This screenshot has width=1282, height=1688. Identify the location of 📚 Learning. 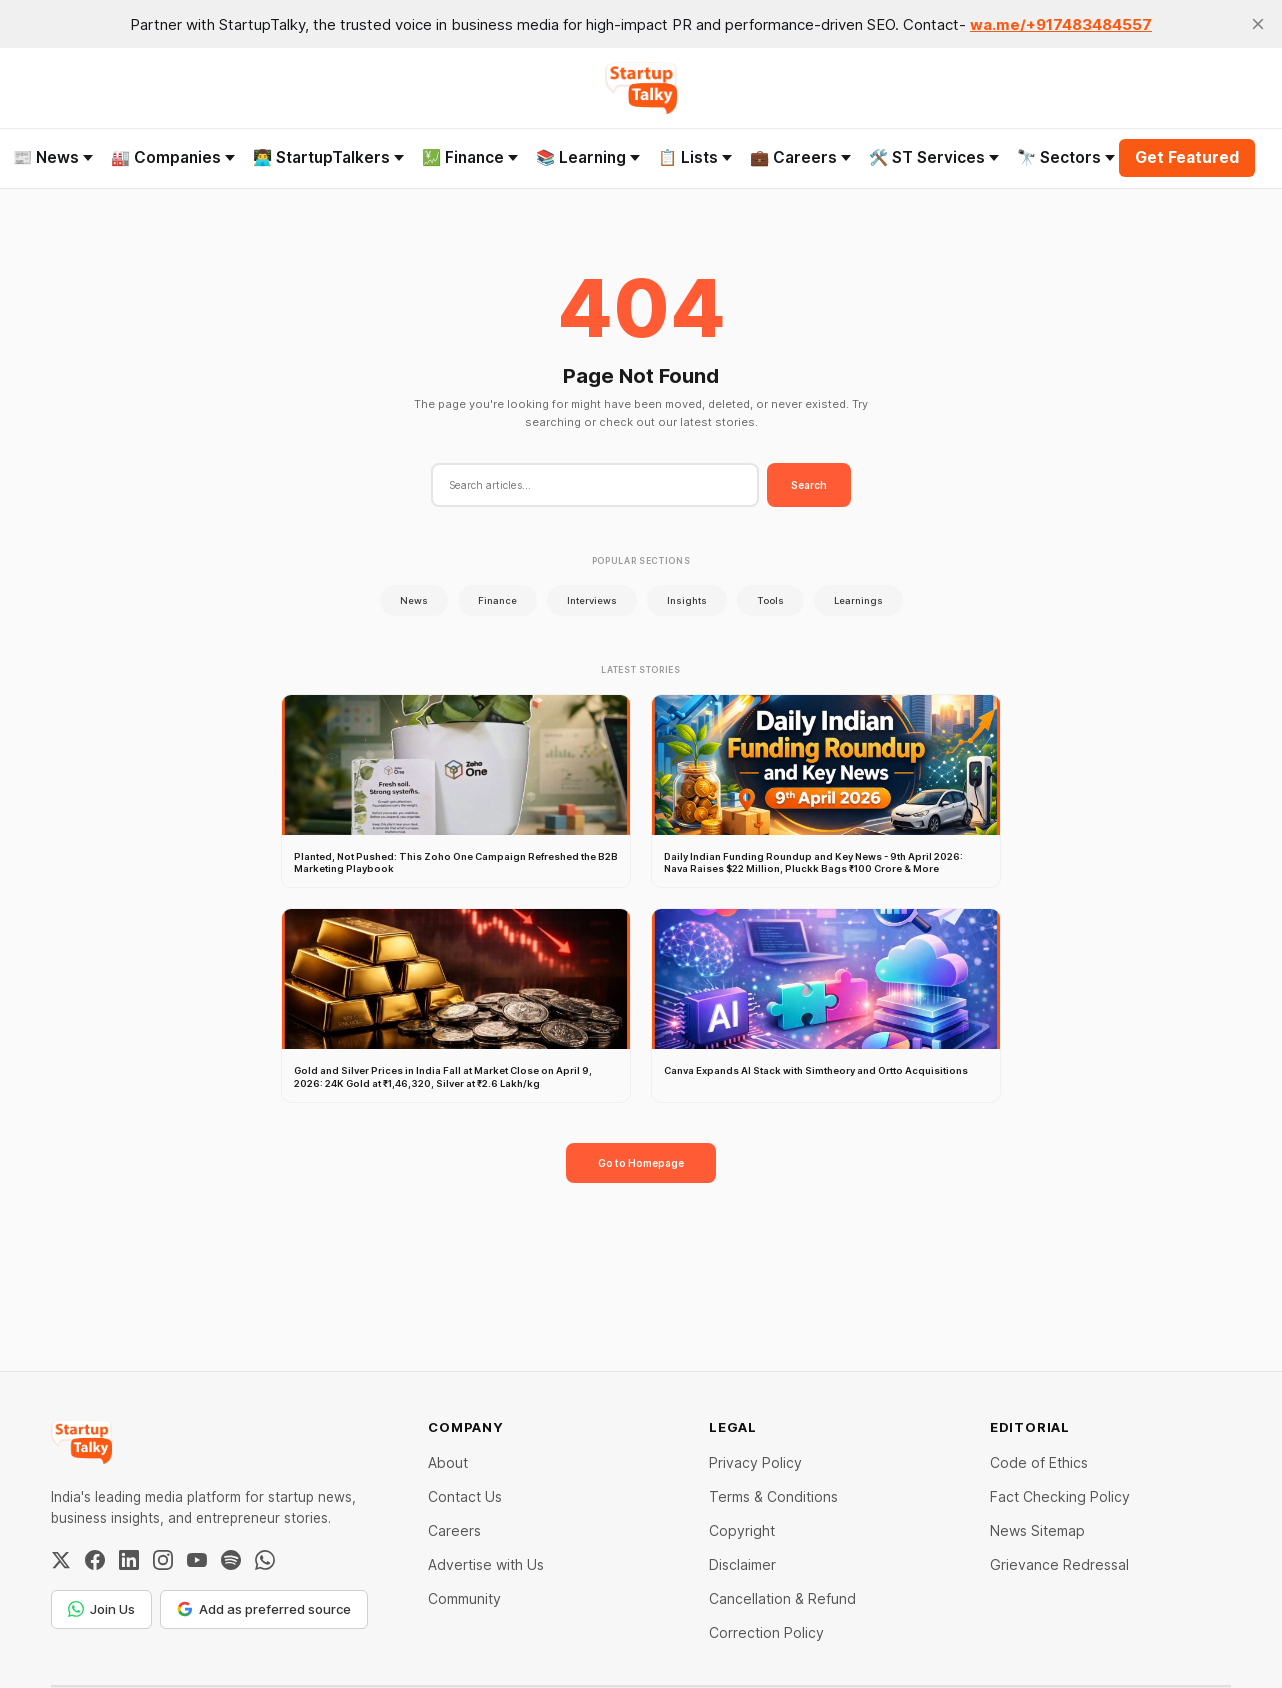
(588, 157).